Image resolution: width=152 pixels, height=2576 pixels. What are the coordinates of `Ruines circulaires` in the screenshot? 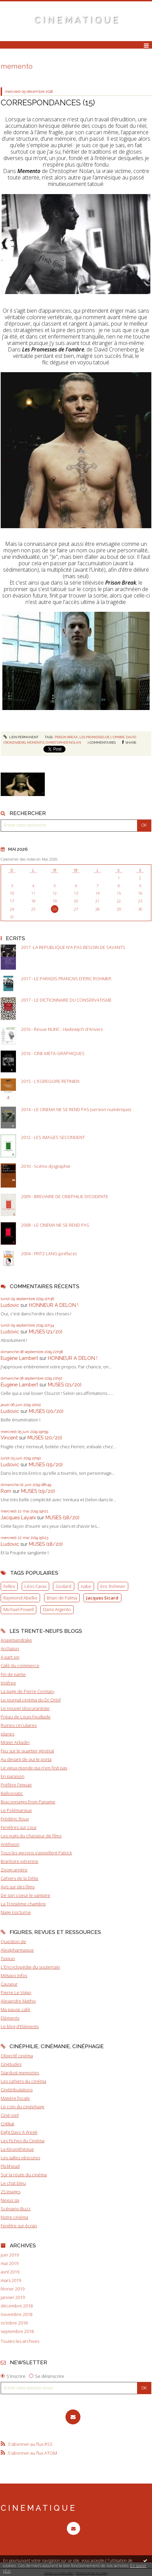 It's located at (19, 1725).